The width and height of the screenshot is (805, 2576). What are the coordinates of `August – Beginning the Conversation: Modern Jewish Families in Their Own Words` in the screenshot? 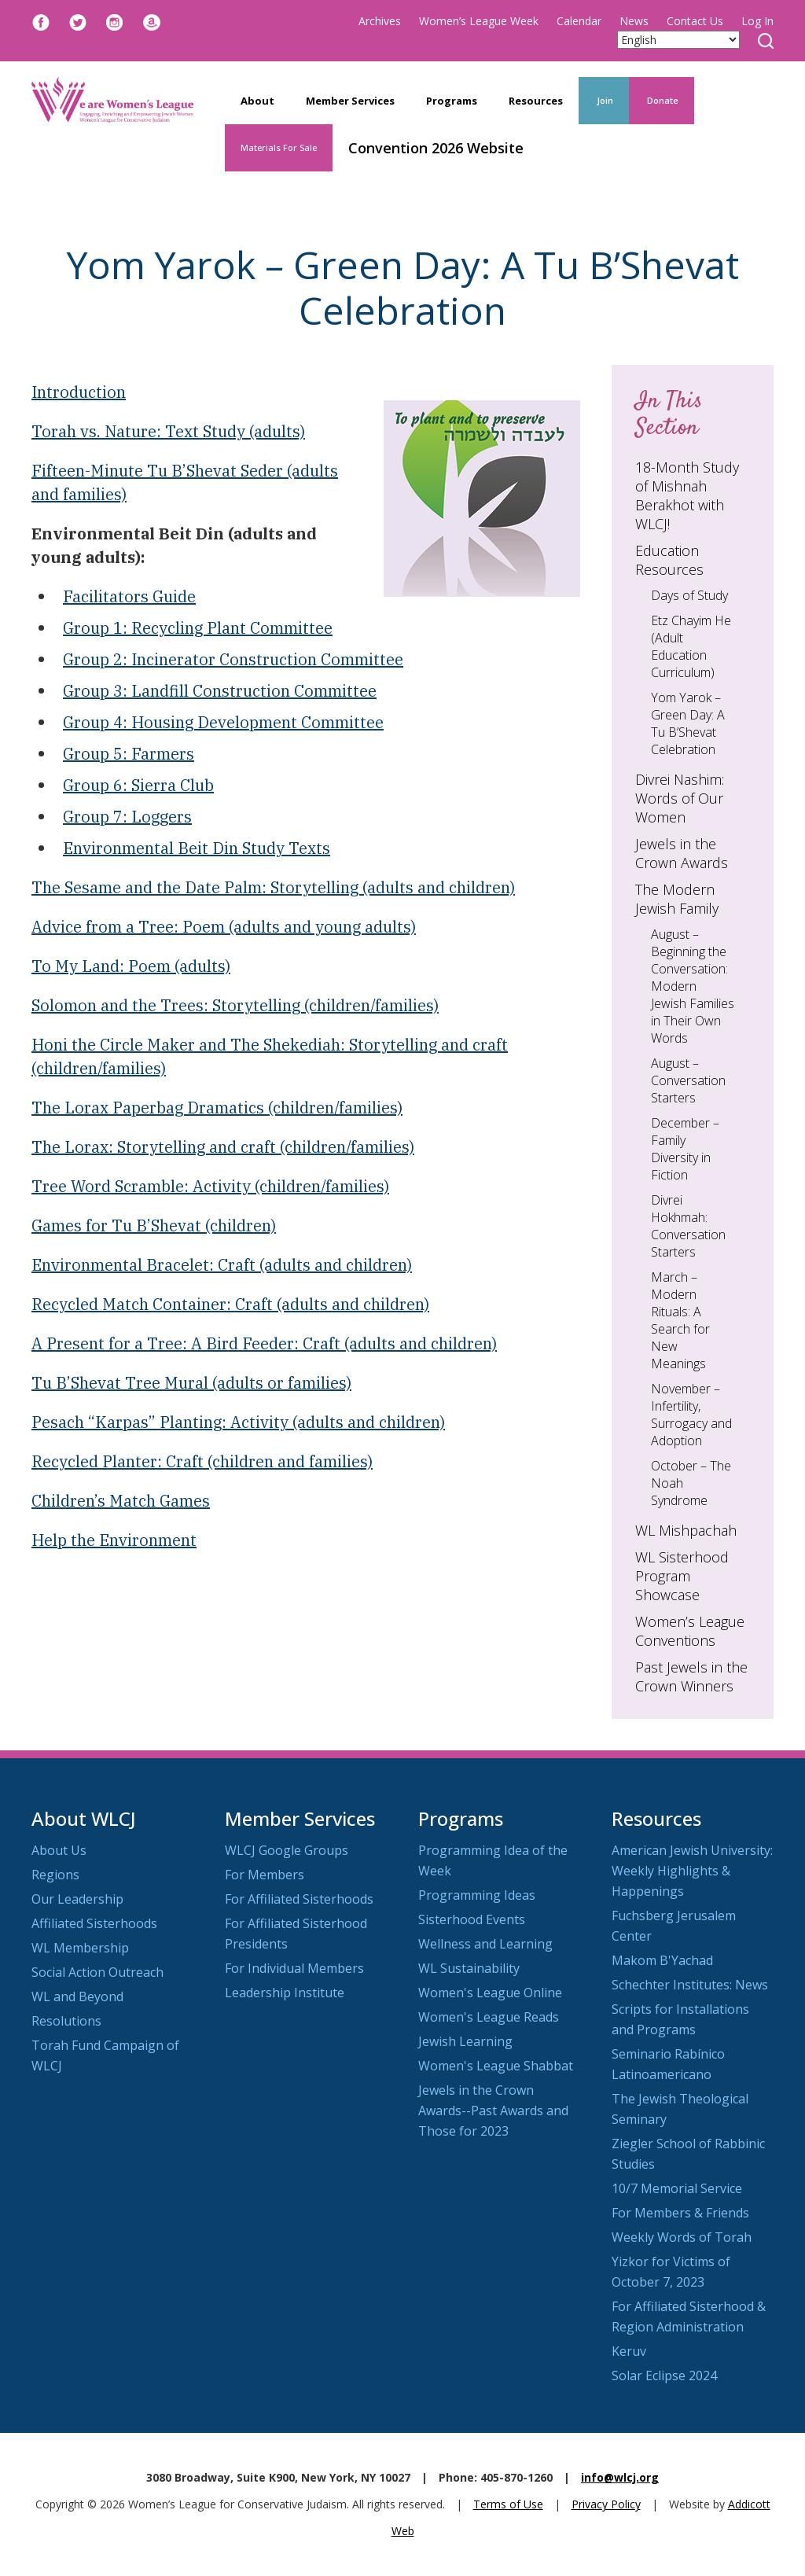 It's located at (692, 986).